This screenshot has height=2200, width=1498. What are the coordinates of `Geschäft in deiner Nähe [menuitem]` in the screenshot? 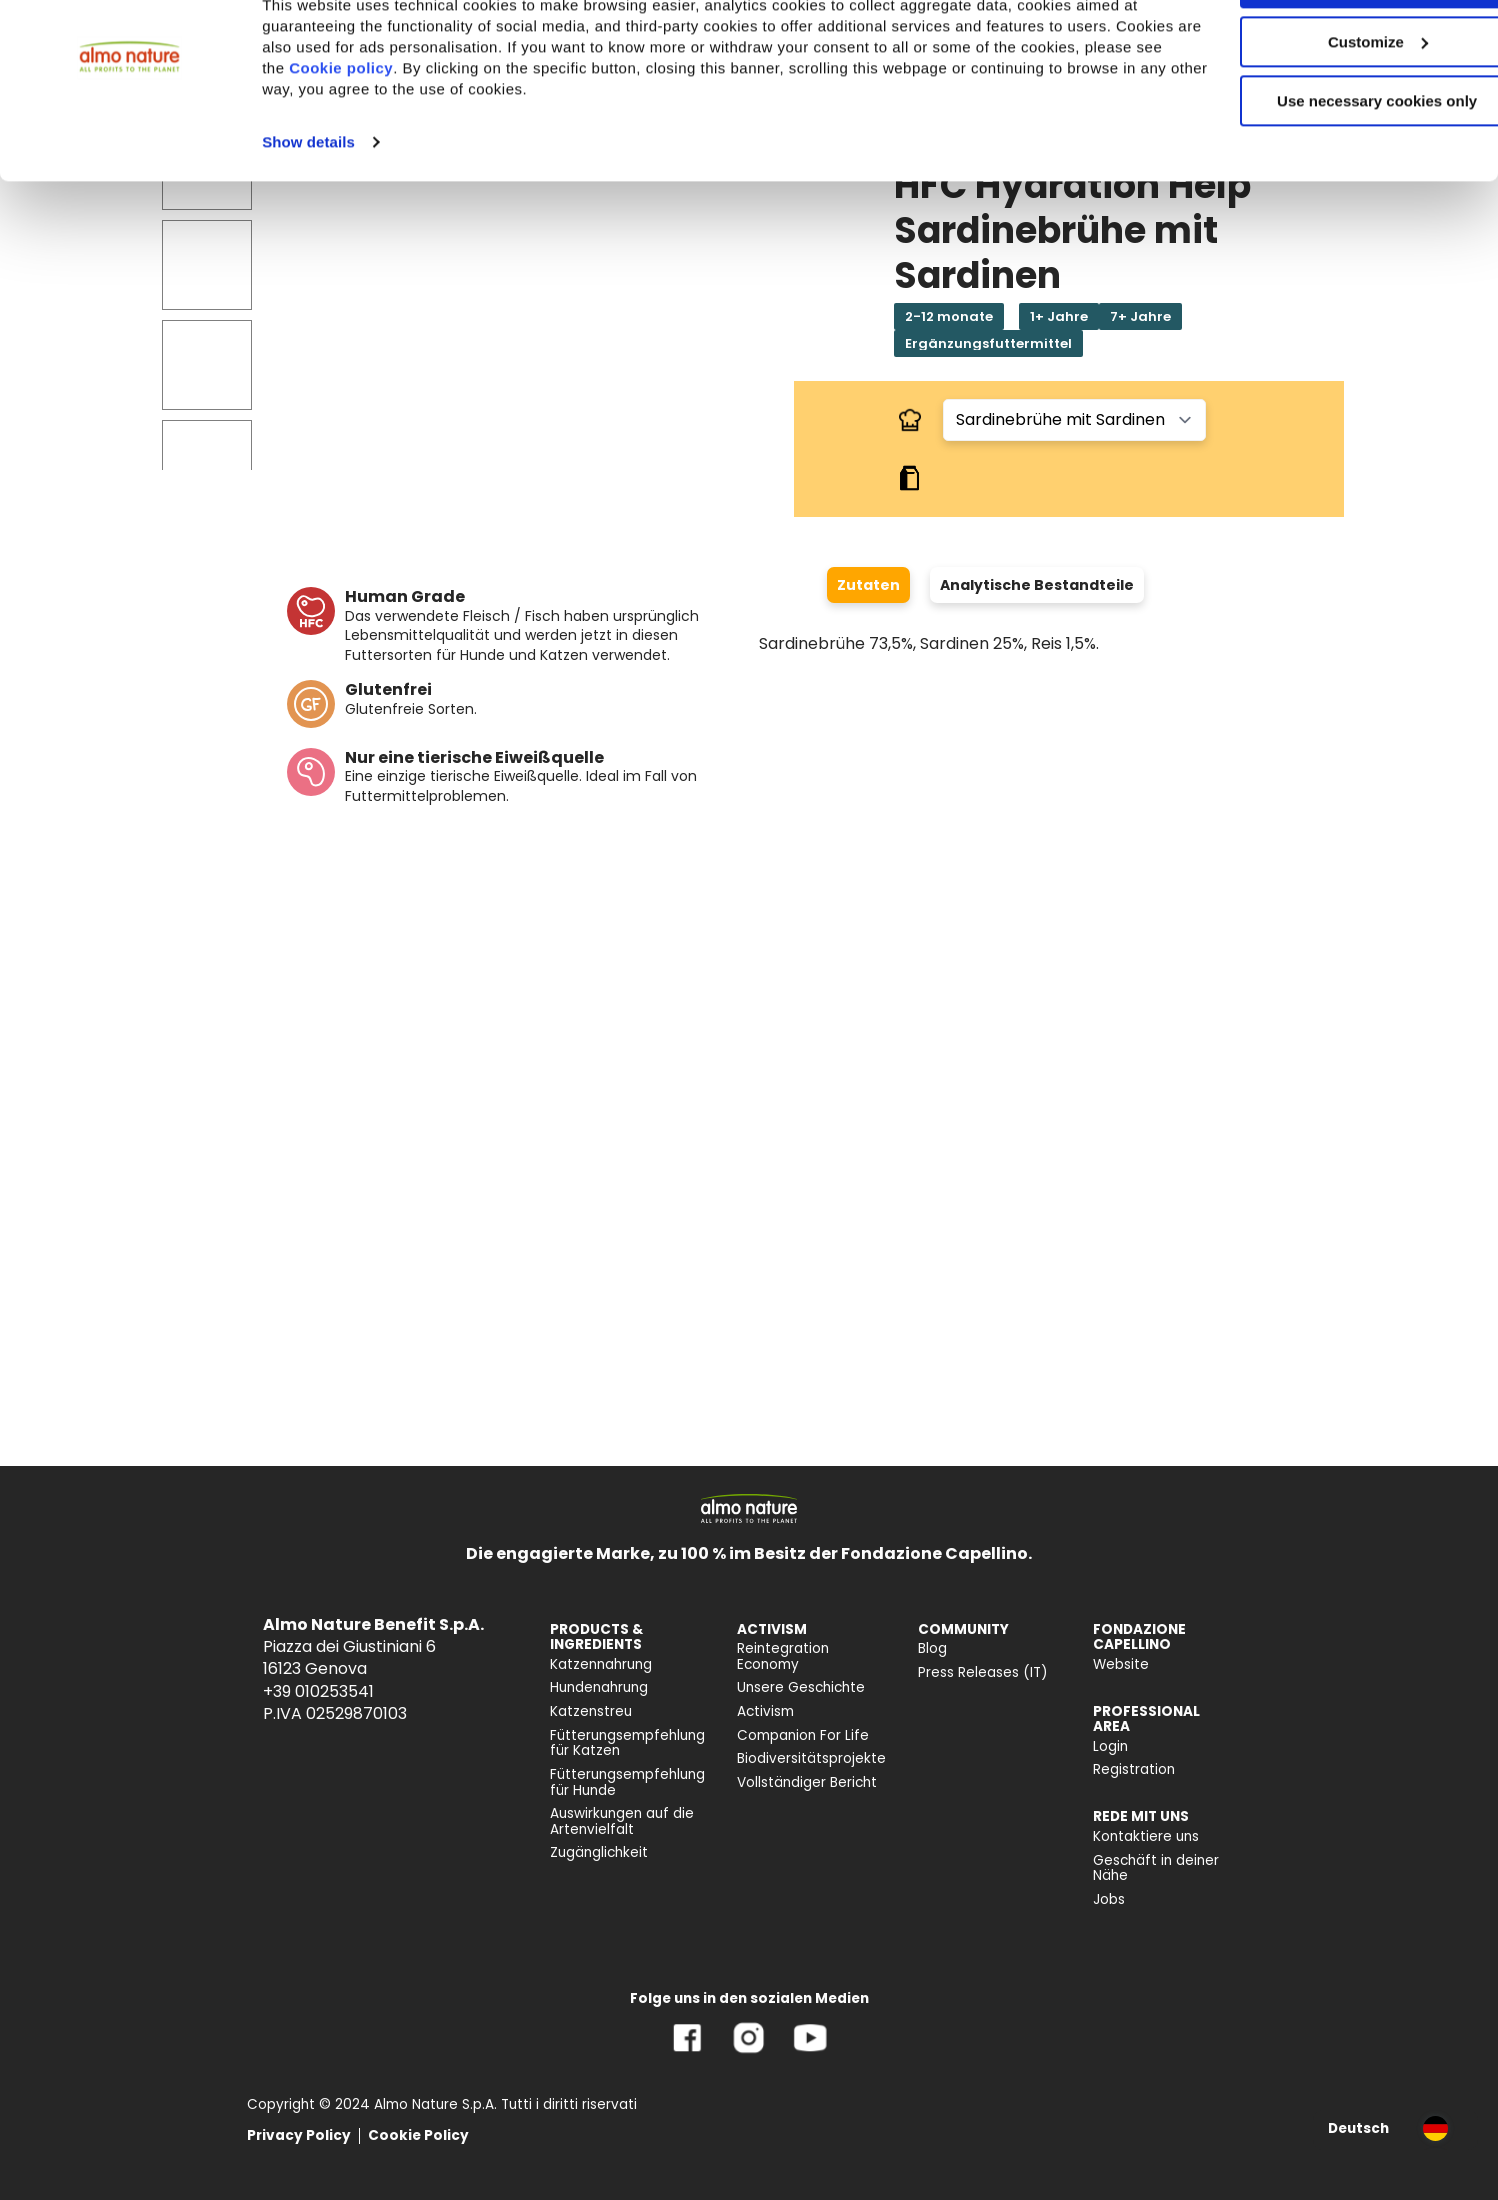 It's located at (1156, 1868).